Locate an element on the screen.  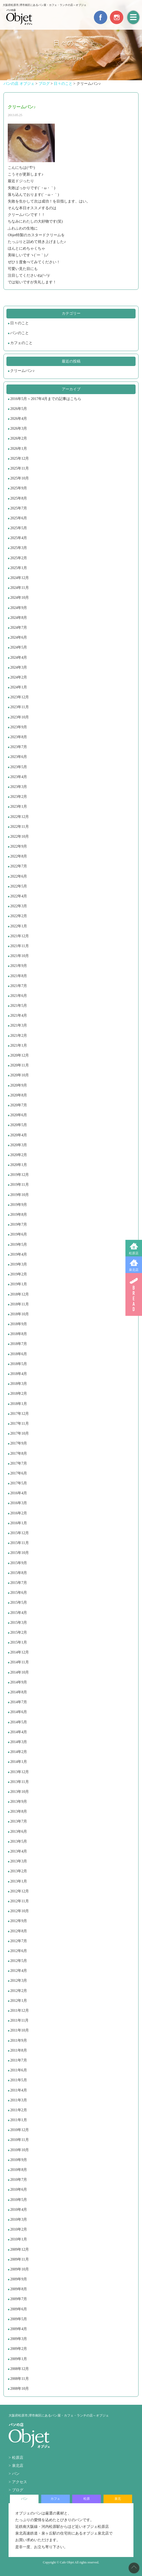
2025年3月 is located at coordinates (18, 548).